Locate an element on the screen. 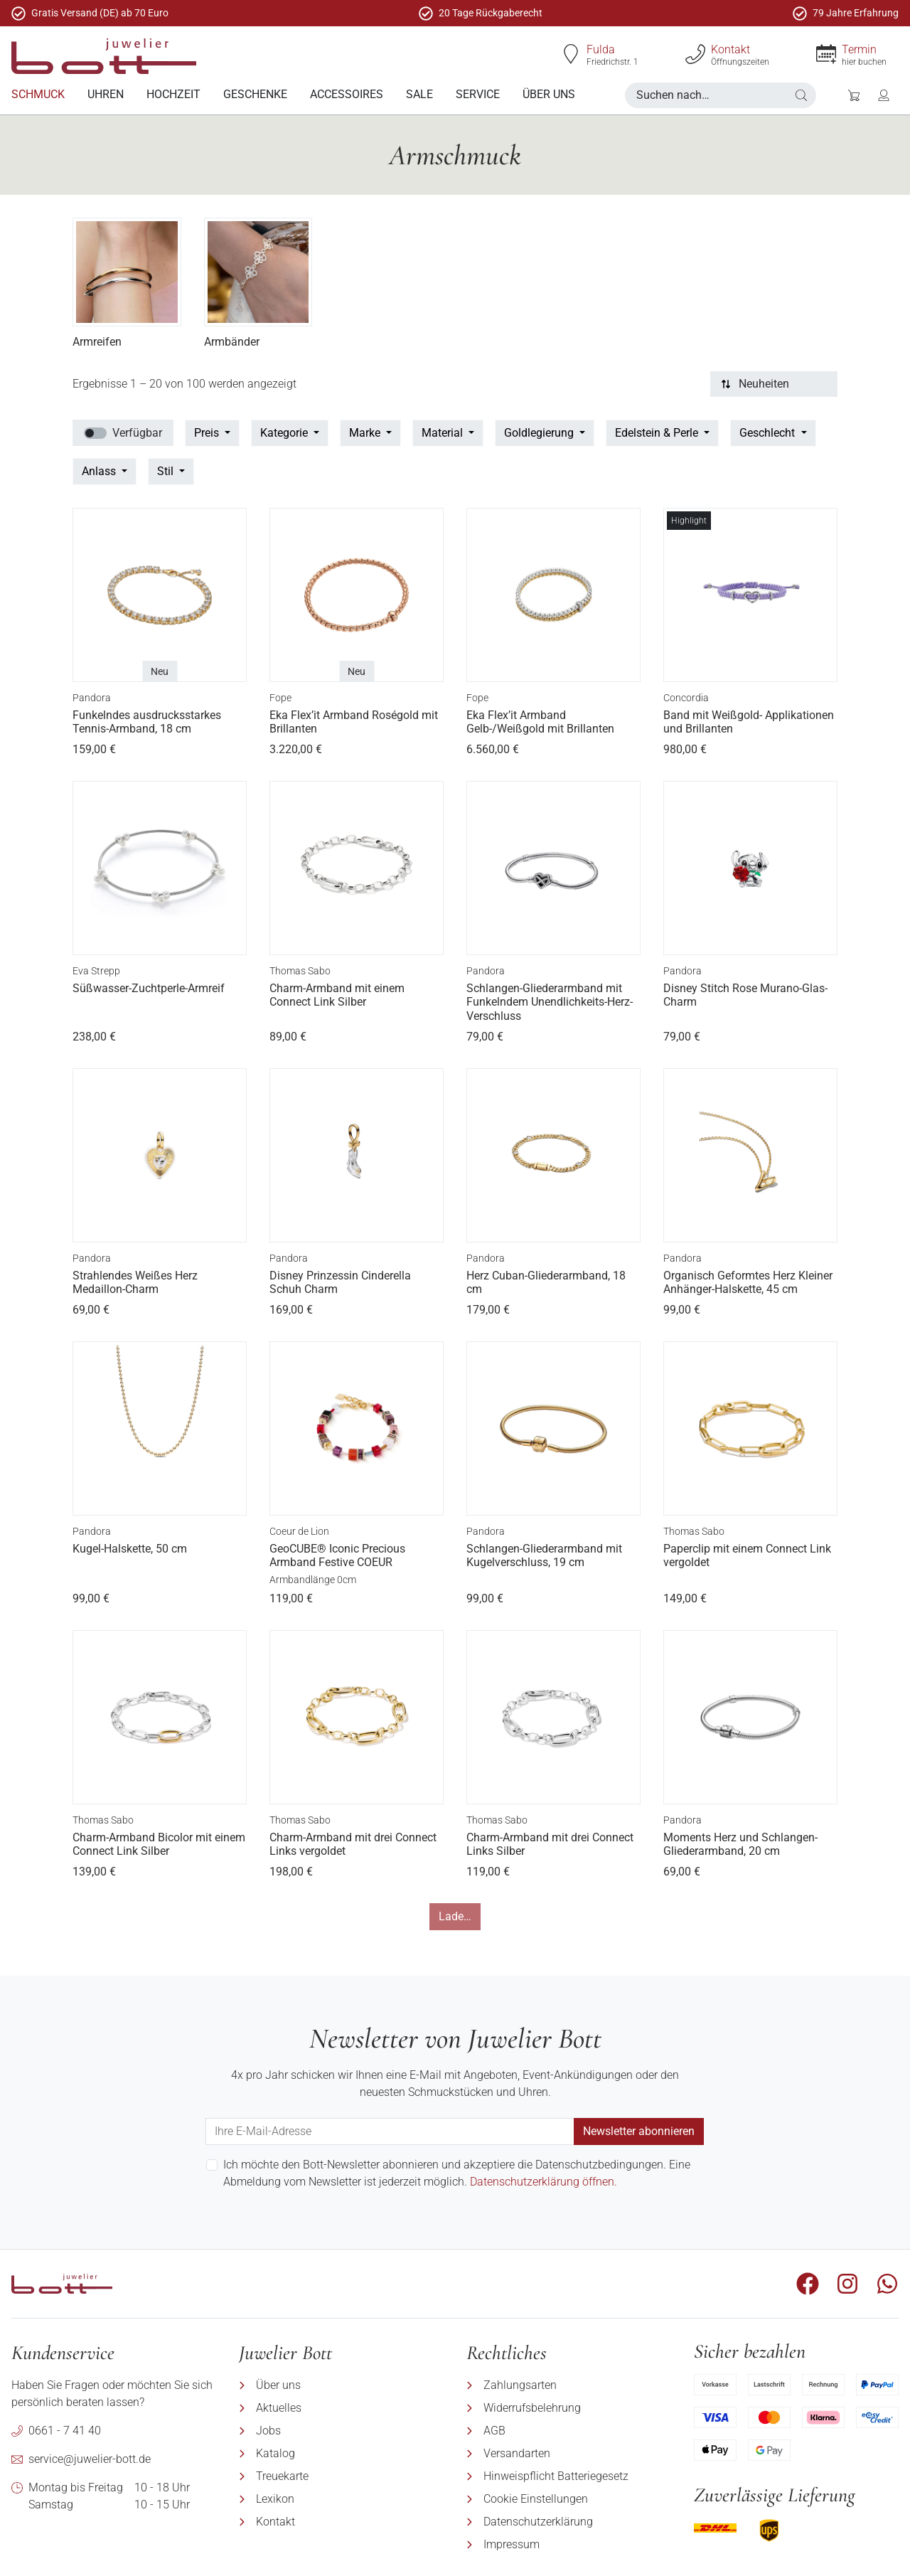  [Kontakt] is located at coordinates (695, 54).